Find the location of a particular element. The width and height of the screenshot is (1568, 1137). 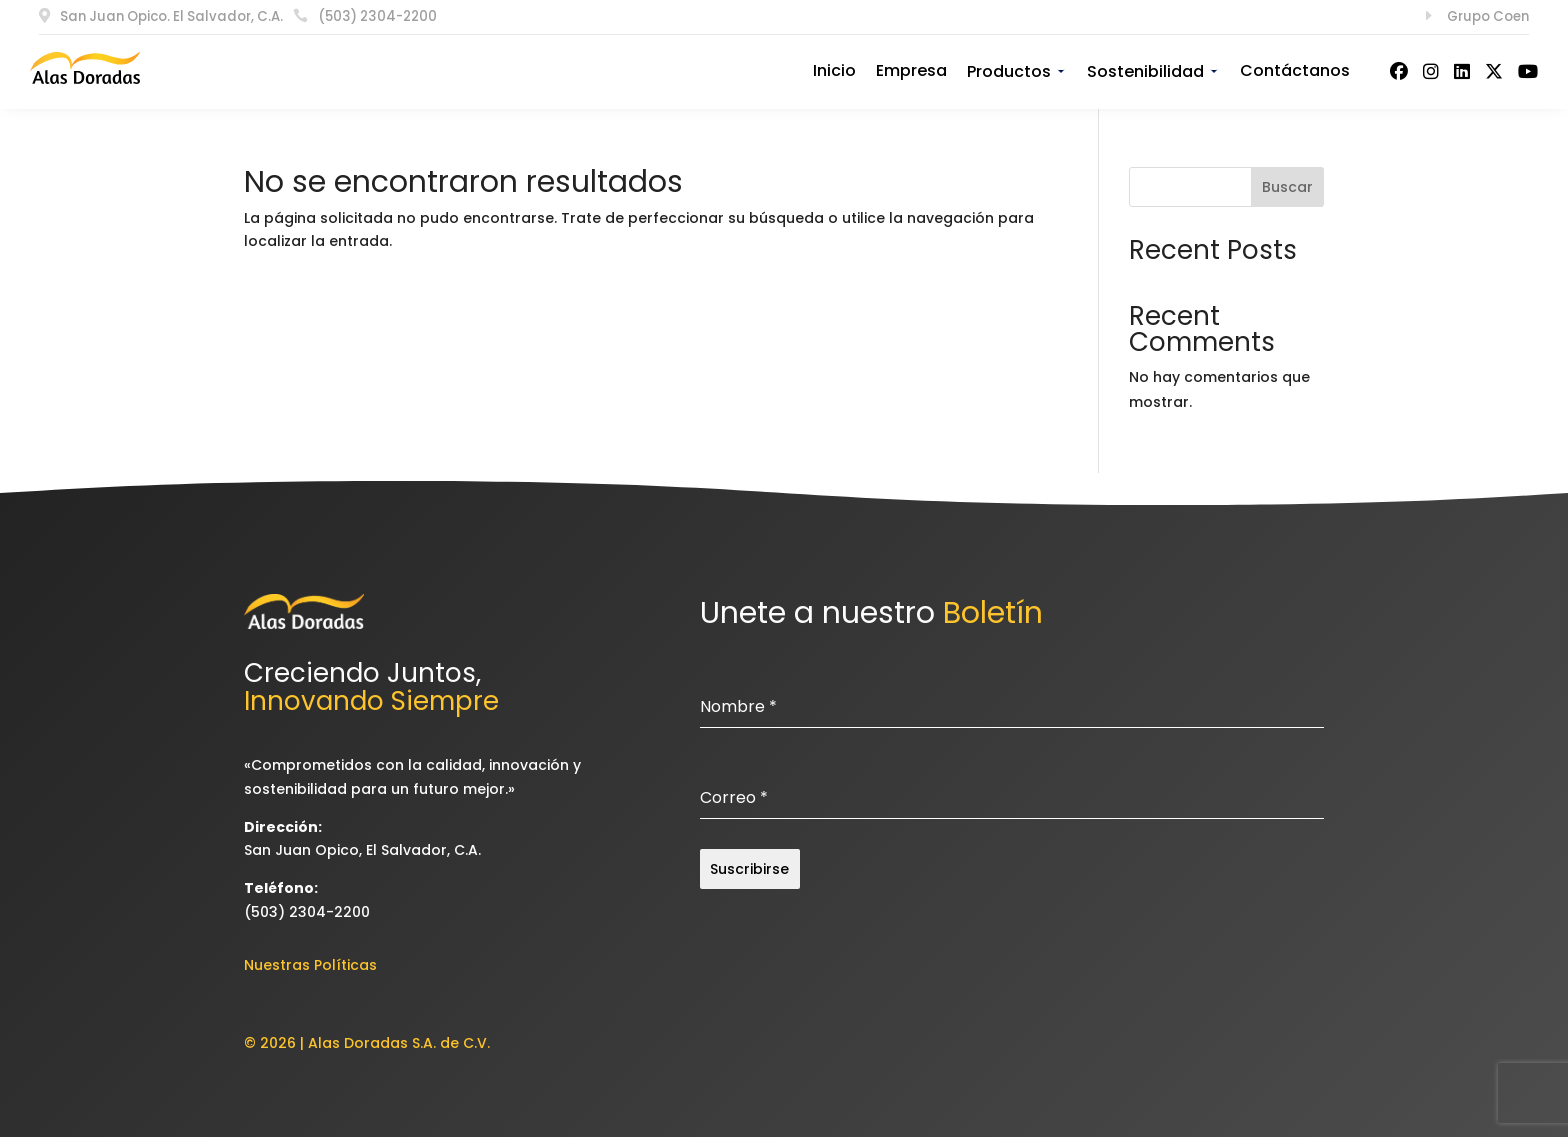

Productos is located at coordinates (1017, 71).